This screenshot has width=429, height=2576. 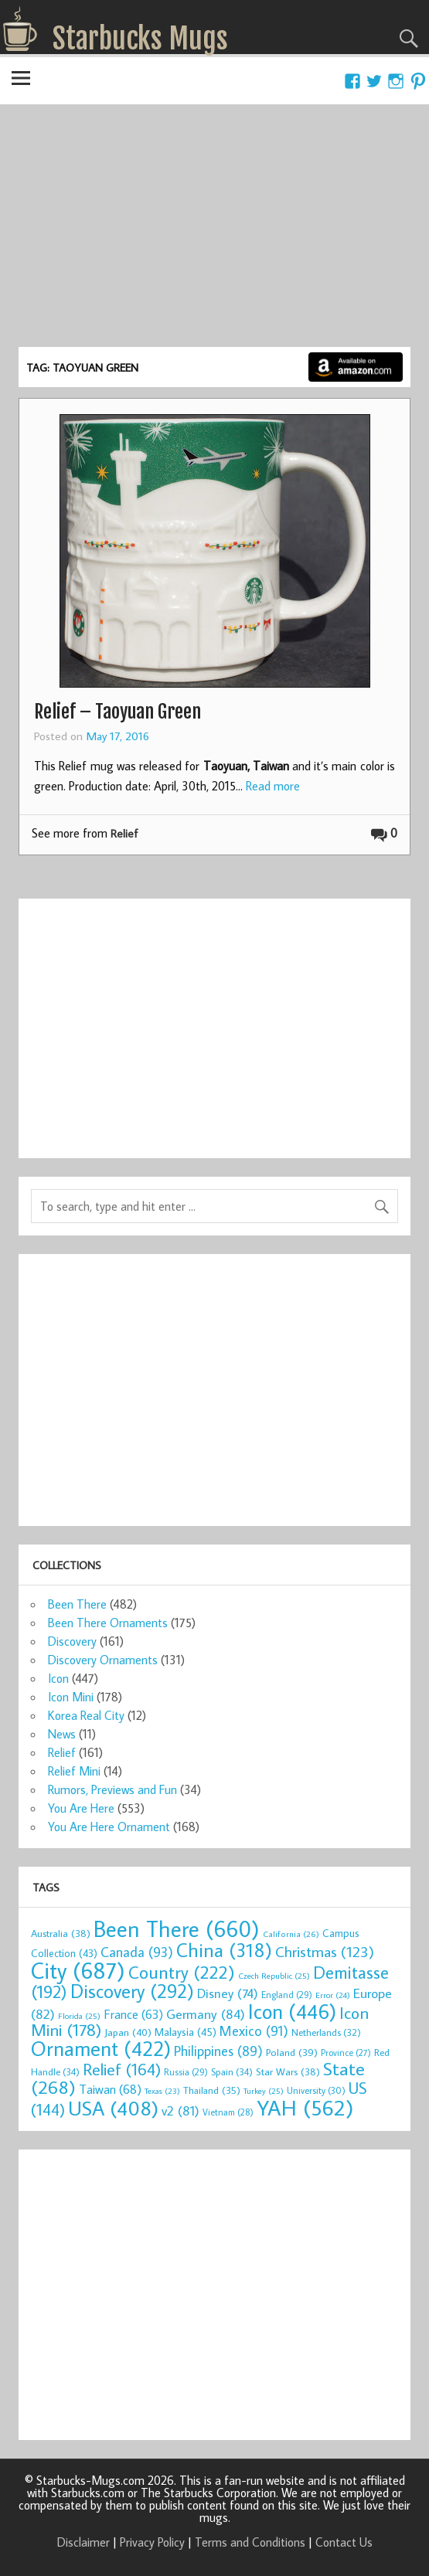 I want to click on Been There Ornaments, so click(x=108, y=1622).